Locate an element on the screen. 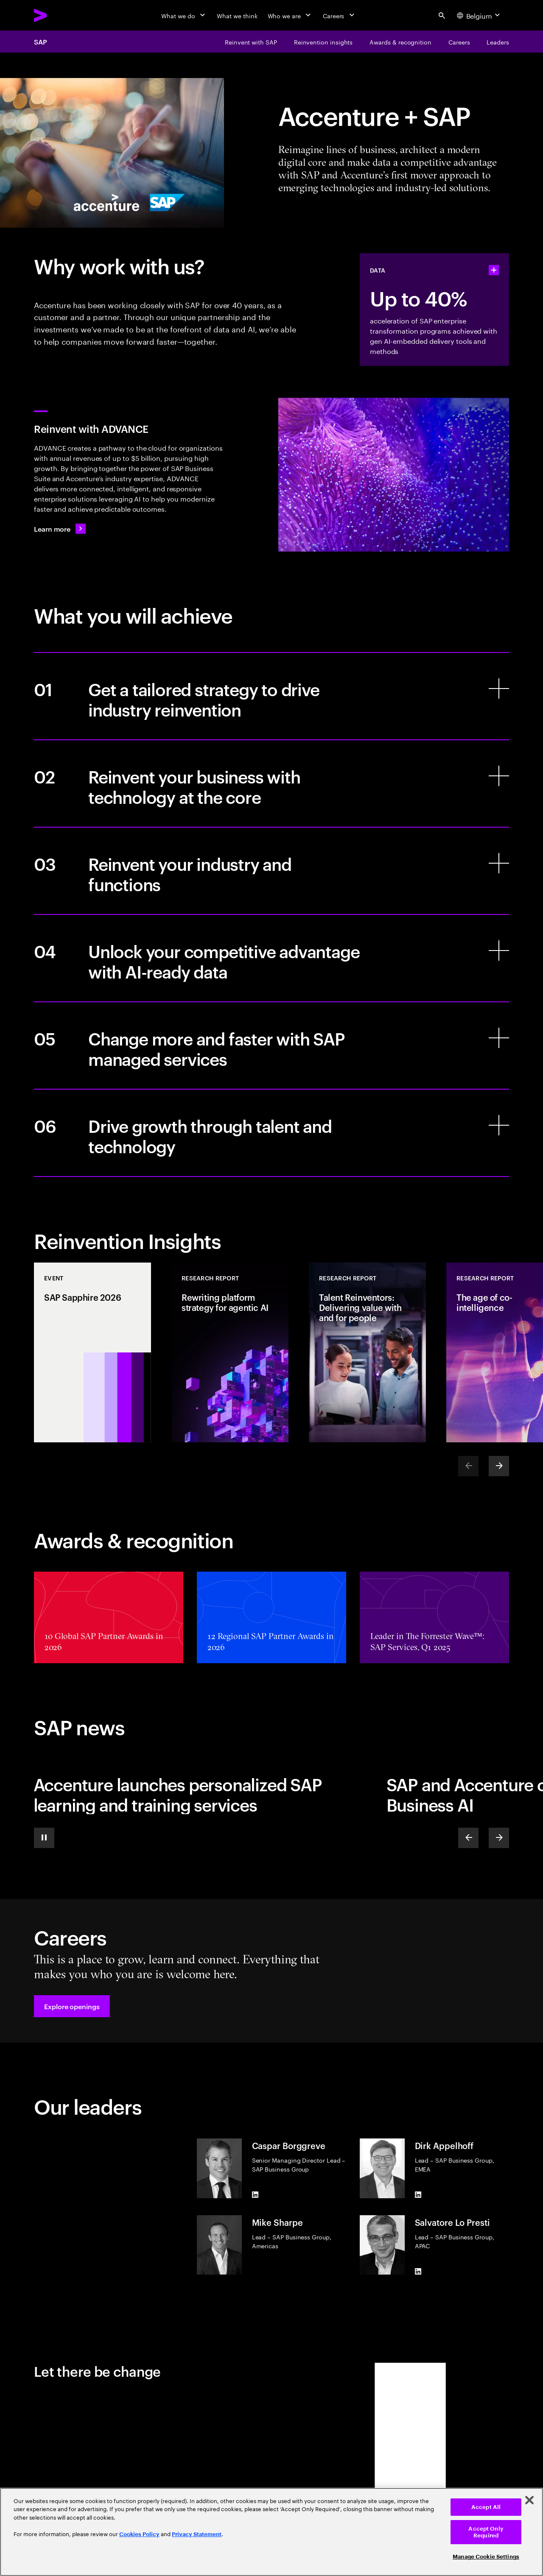  [Event: SAP Sapphire 2026] is located at coordinates (92, 1352).